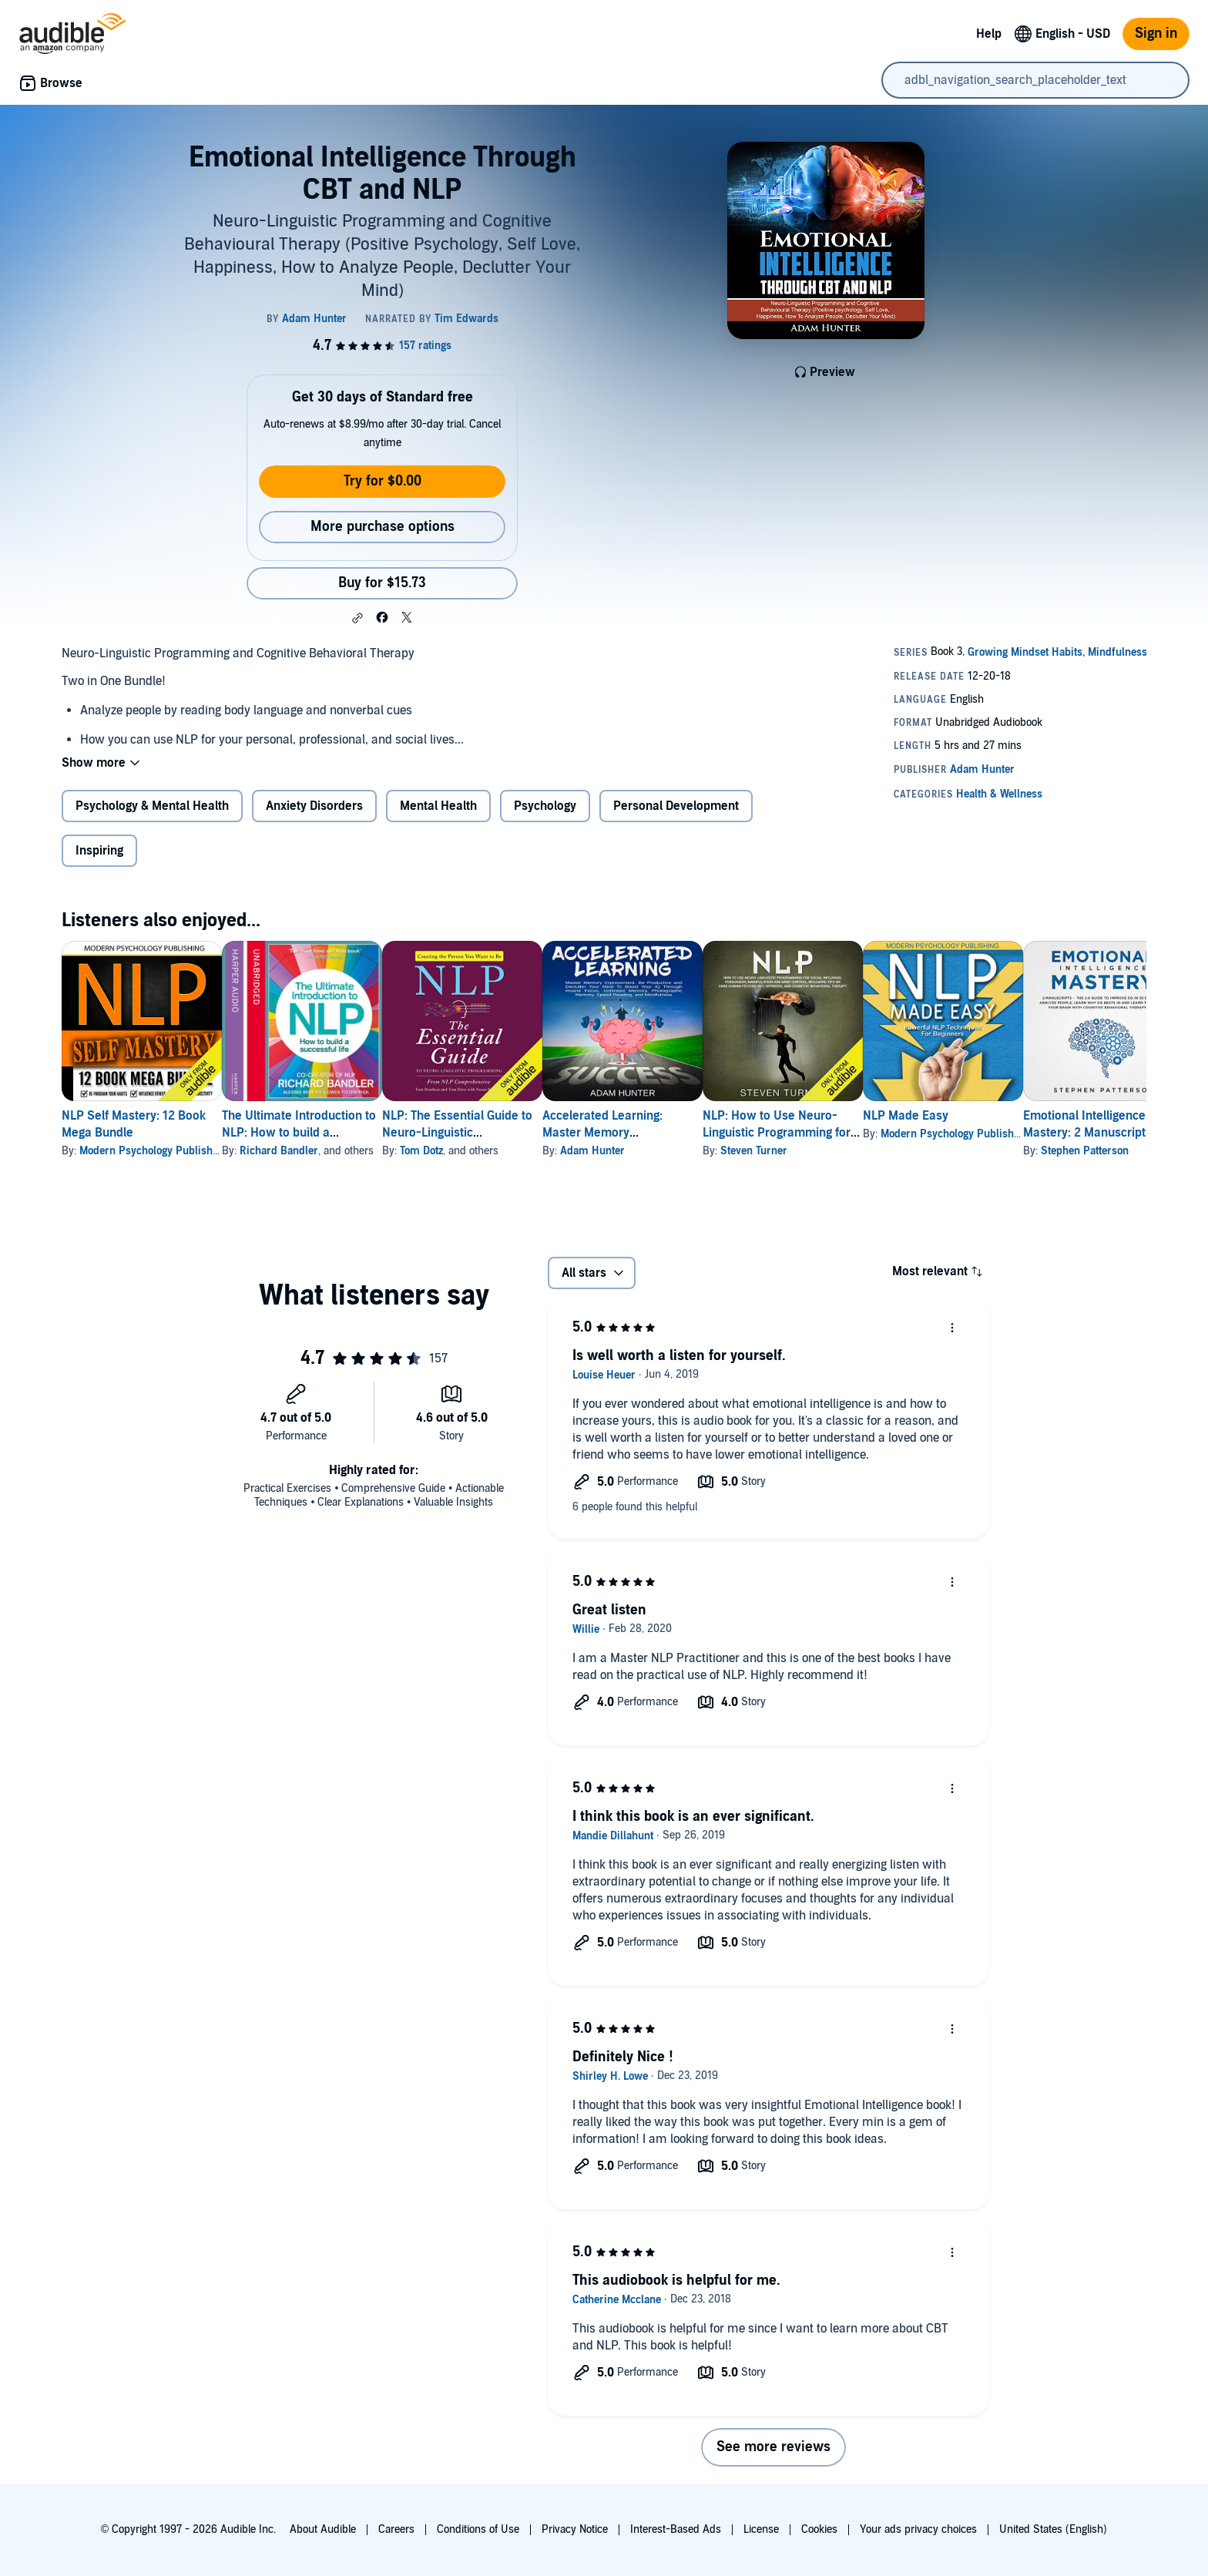 The image size is (1208, 2576). Describe the element at coordinates (676, 806) in the screenshot. I see `Personal Development` at that location.